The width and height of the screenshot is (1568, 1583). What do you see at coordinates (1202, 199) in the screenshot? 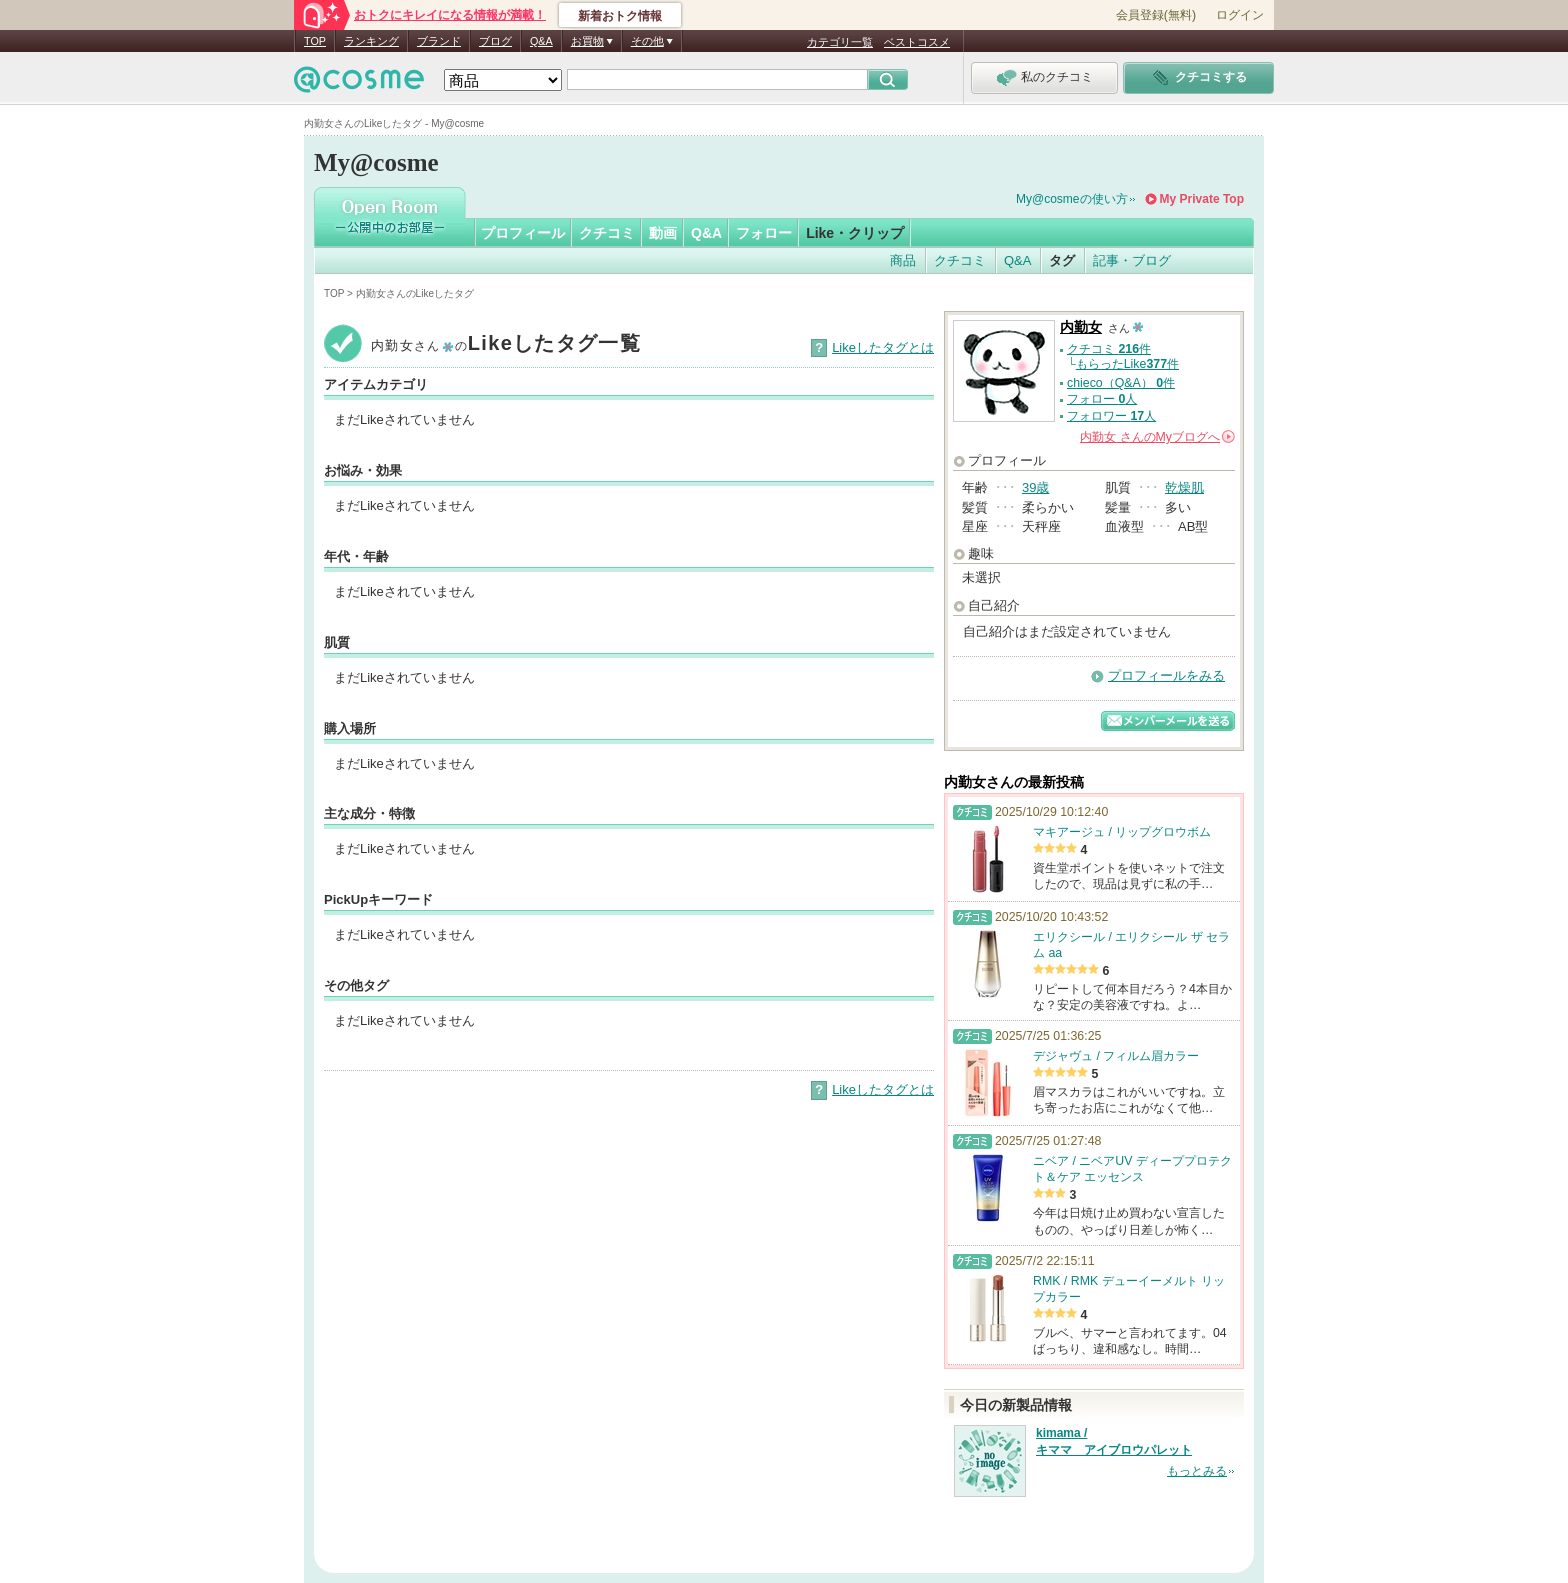
I see `My Private Top` at bounding box center [1202, 199].